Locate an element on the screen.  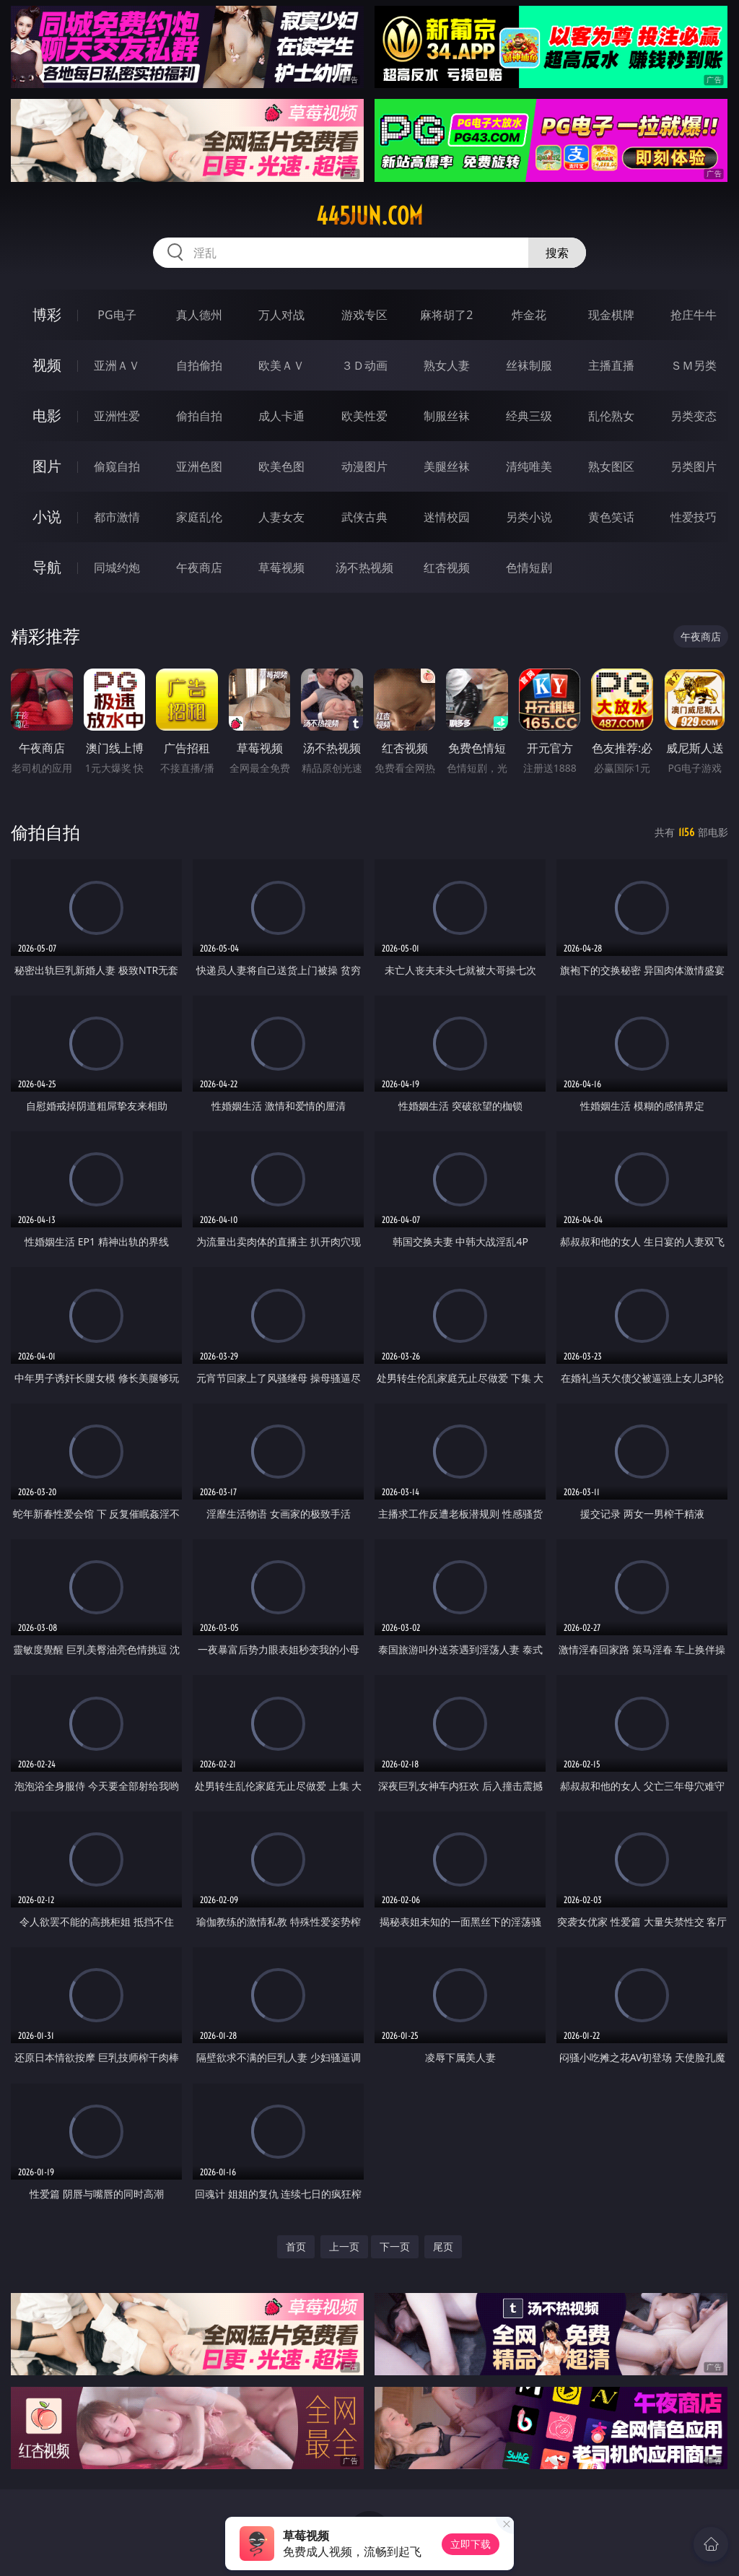
黄色笑话 is located at coordinates (611, 517).